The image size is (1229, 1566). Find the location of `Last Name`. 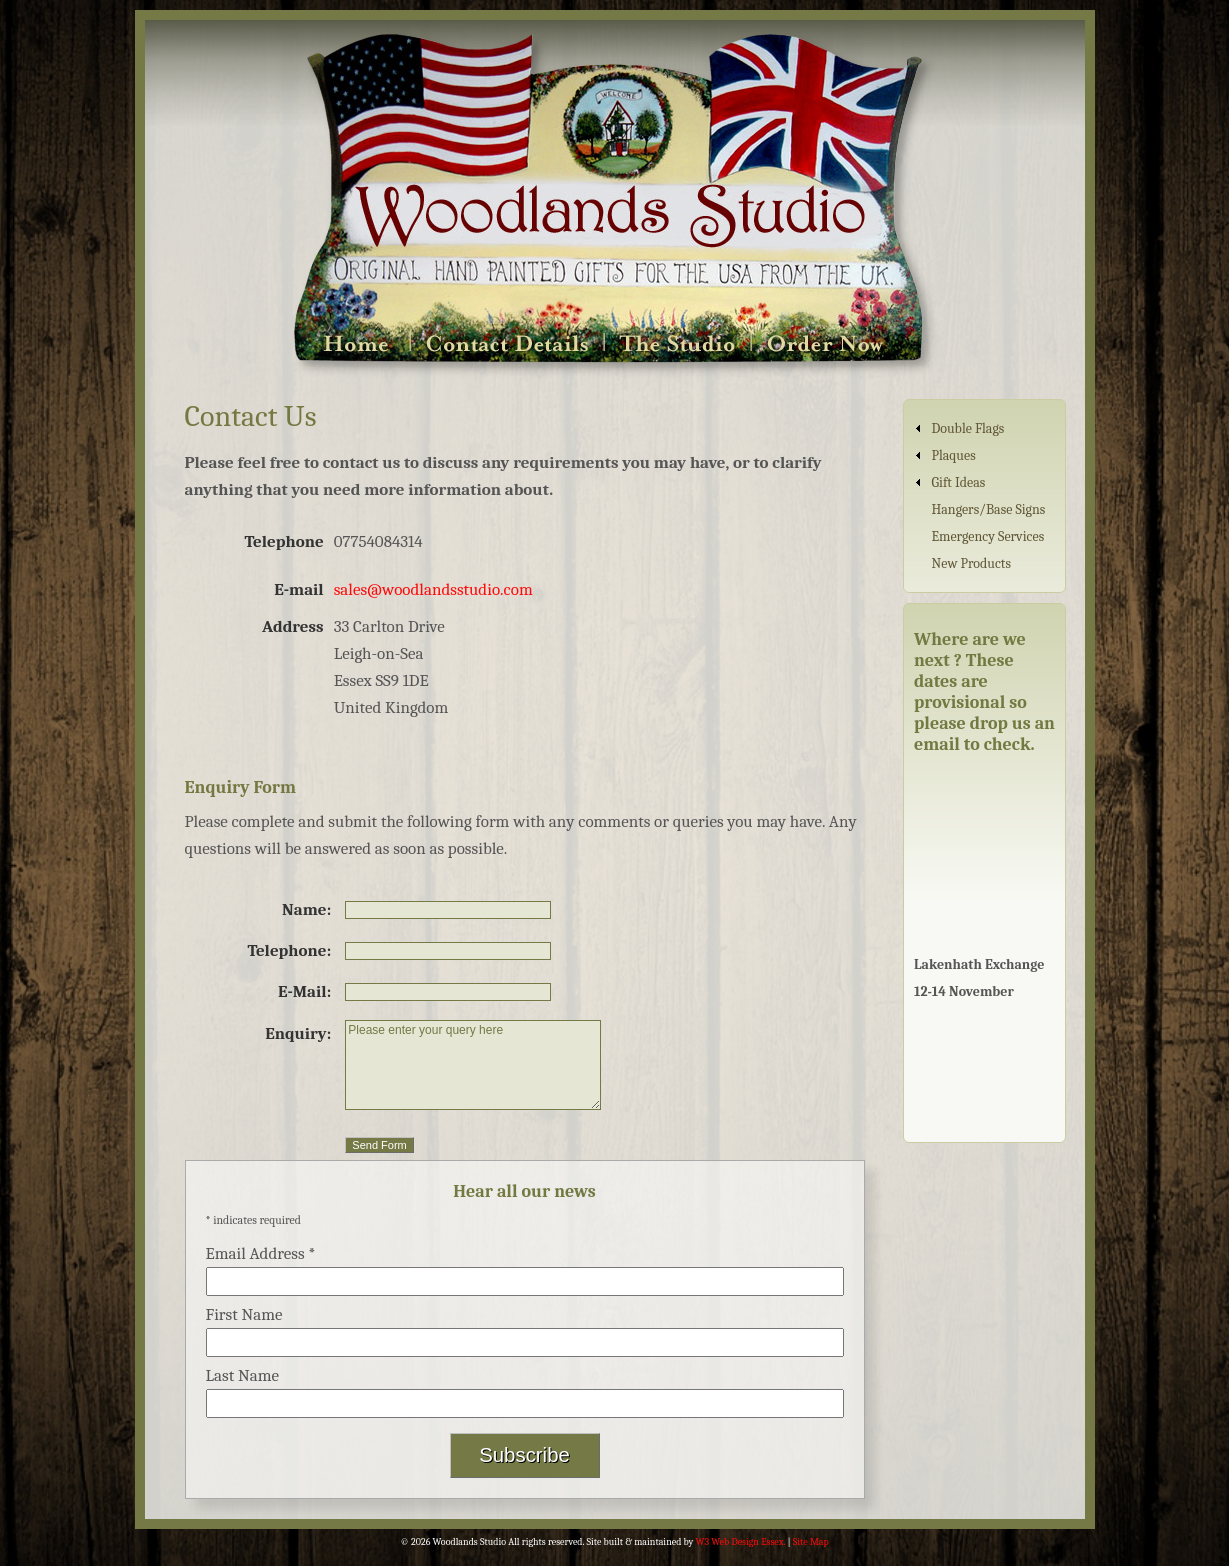

Last Name is located at coordinates (243, 1375).